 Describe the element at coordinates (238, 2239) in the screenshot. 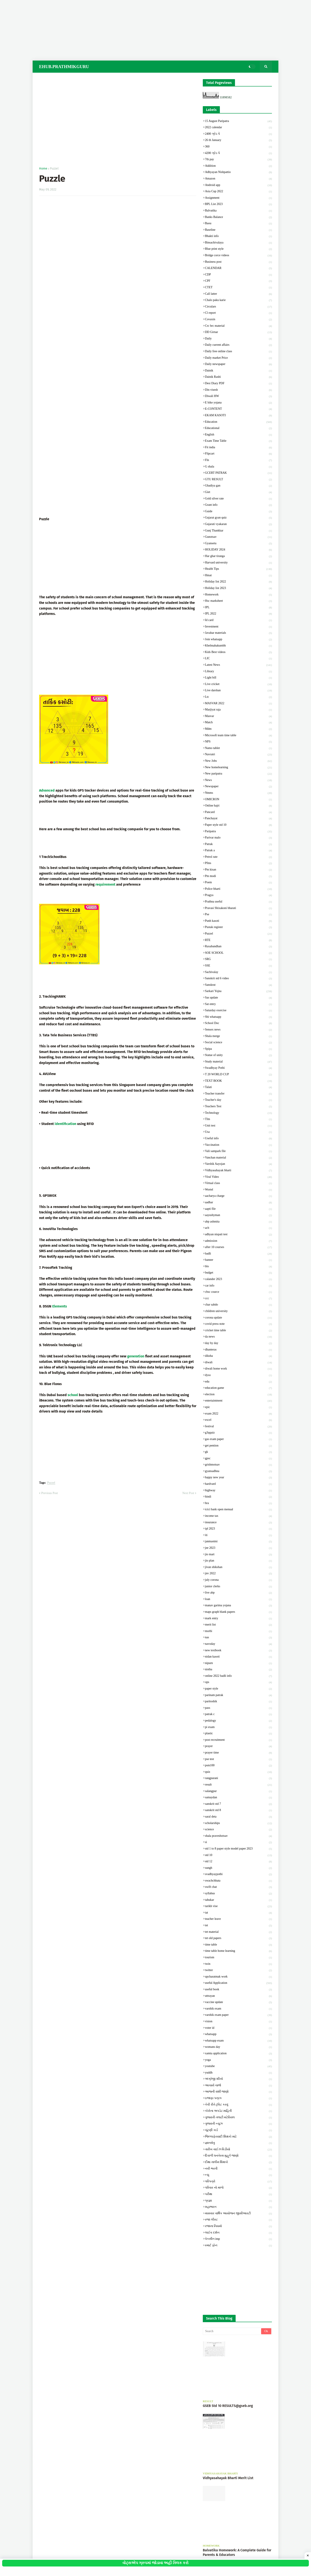

I see `વેકસીન imp` at that location.